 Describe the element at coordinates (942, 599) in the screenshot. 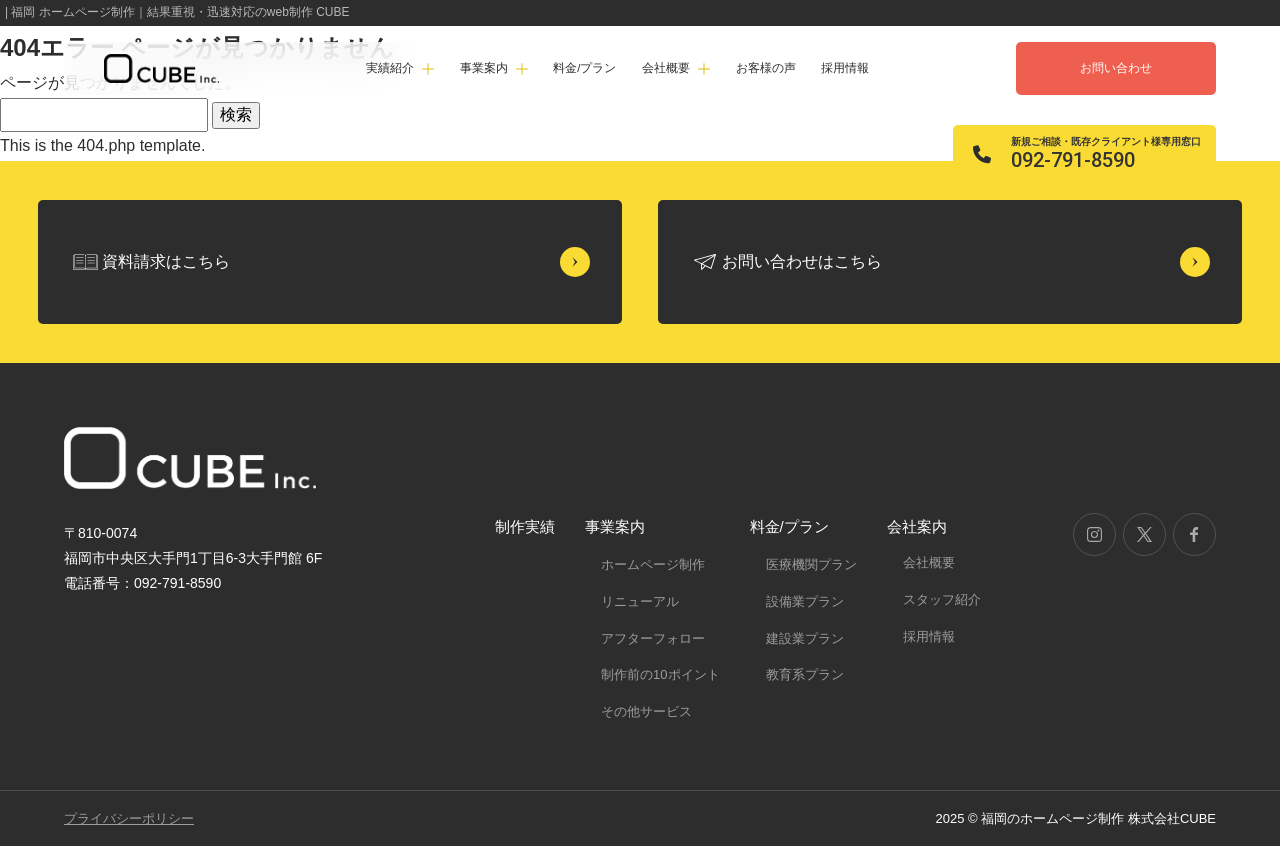

I see `スタッフ紹介` at that location.